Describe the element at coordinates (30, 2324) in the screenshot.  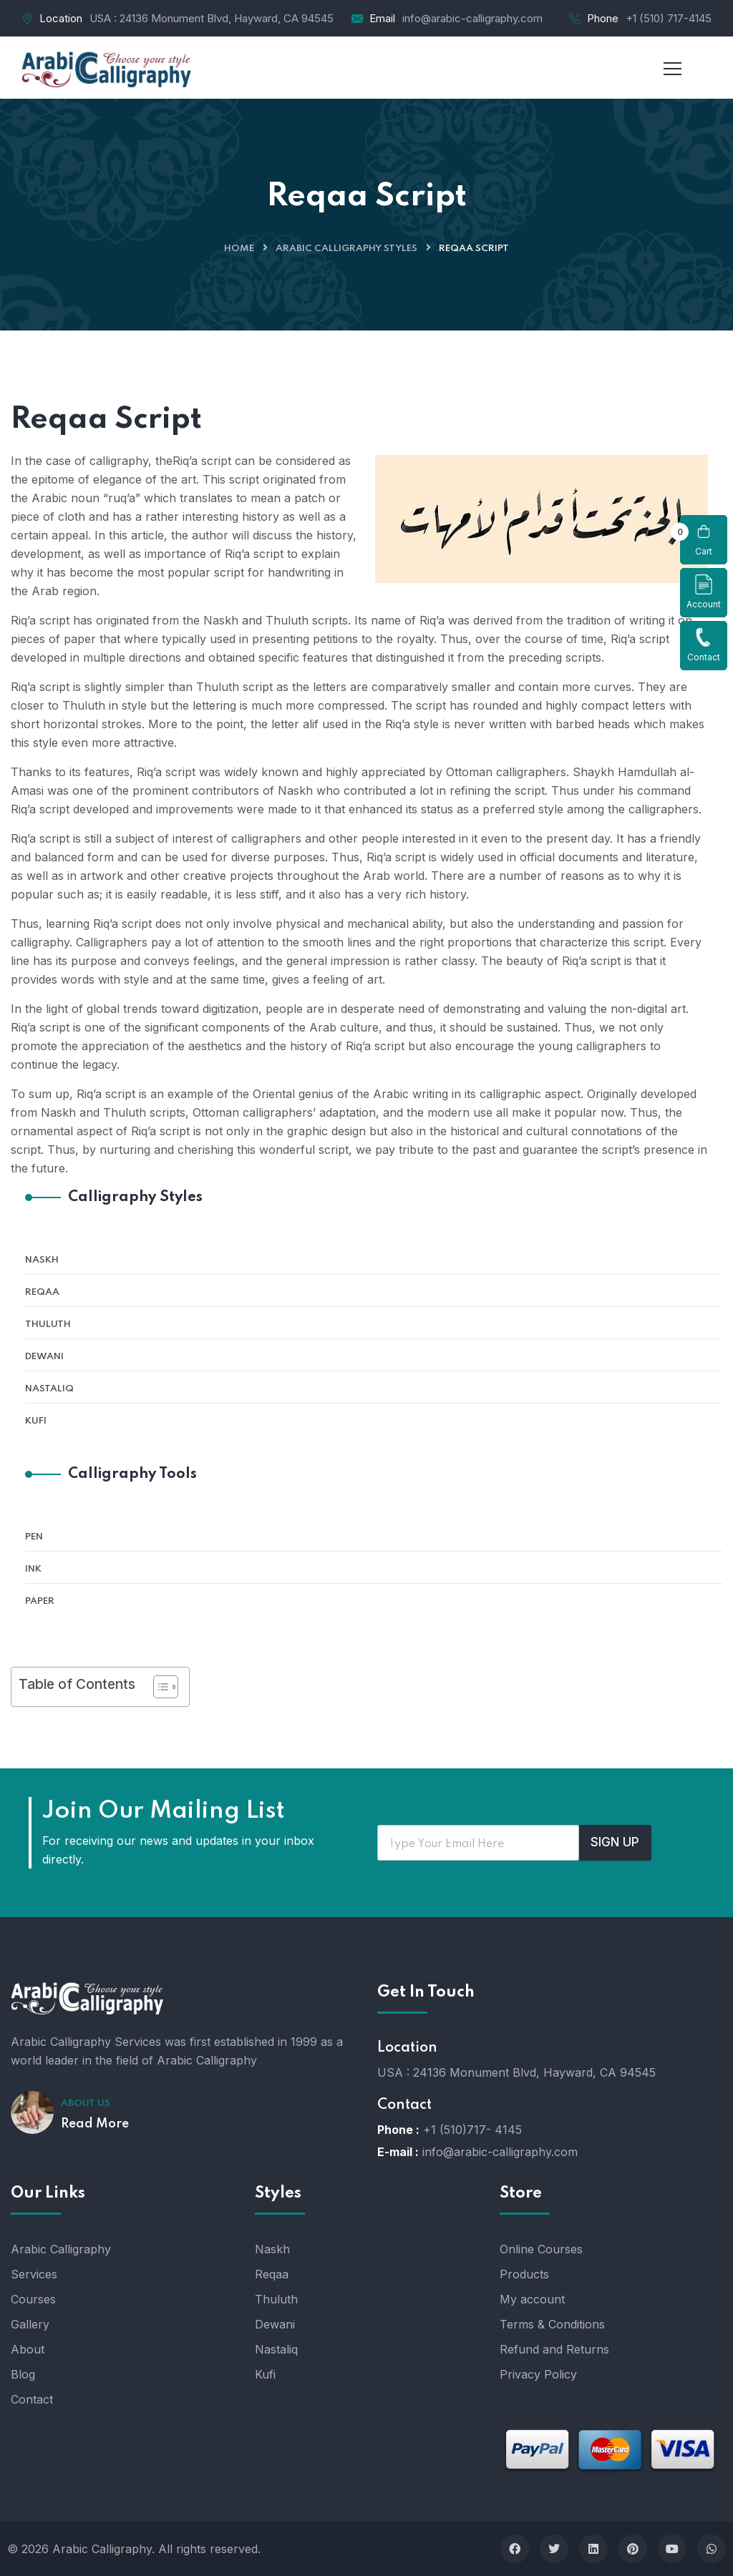
I see `Gallery` at that location.